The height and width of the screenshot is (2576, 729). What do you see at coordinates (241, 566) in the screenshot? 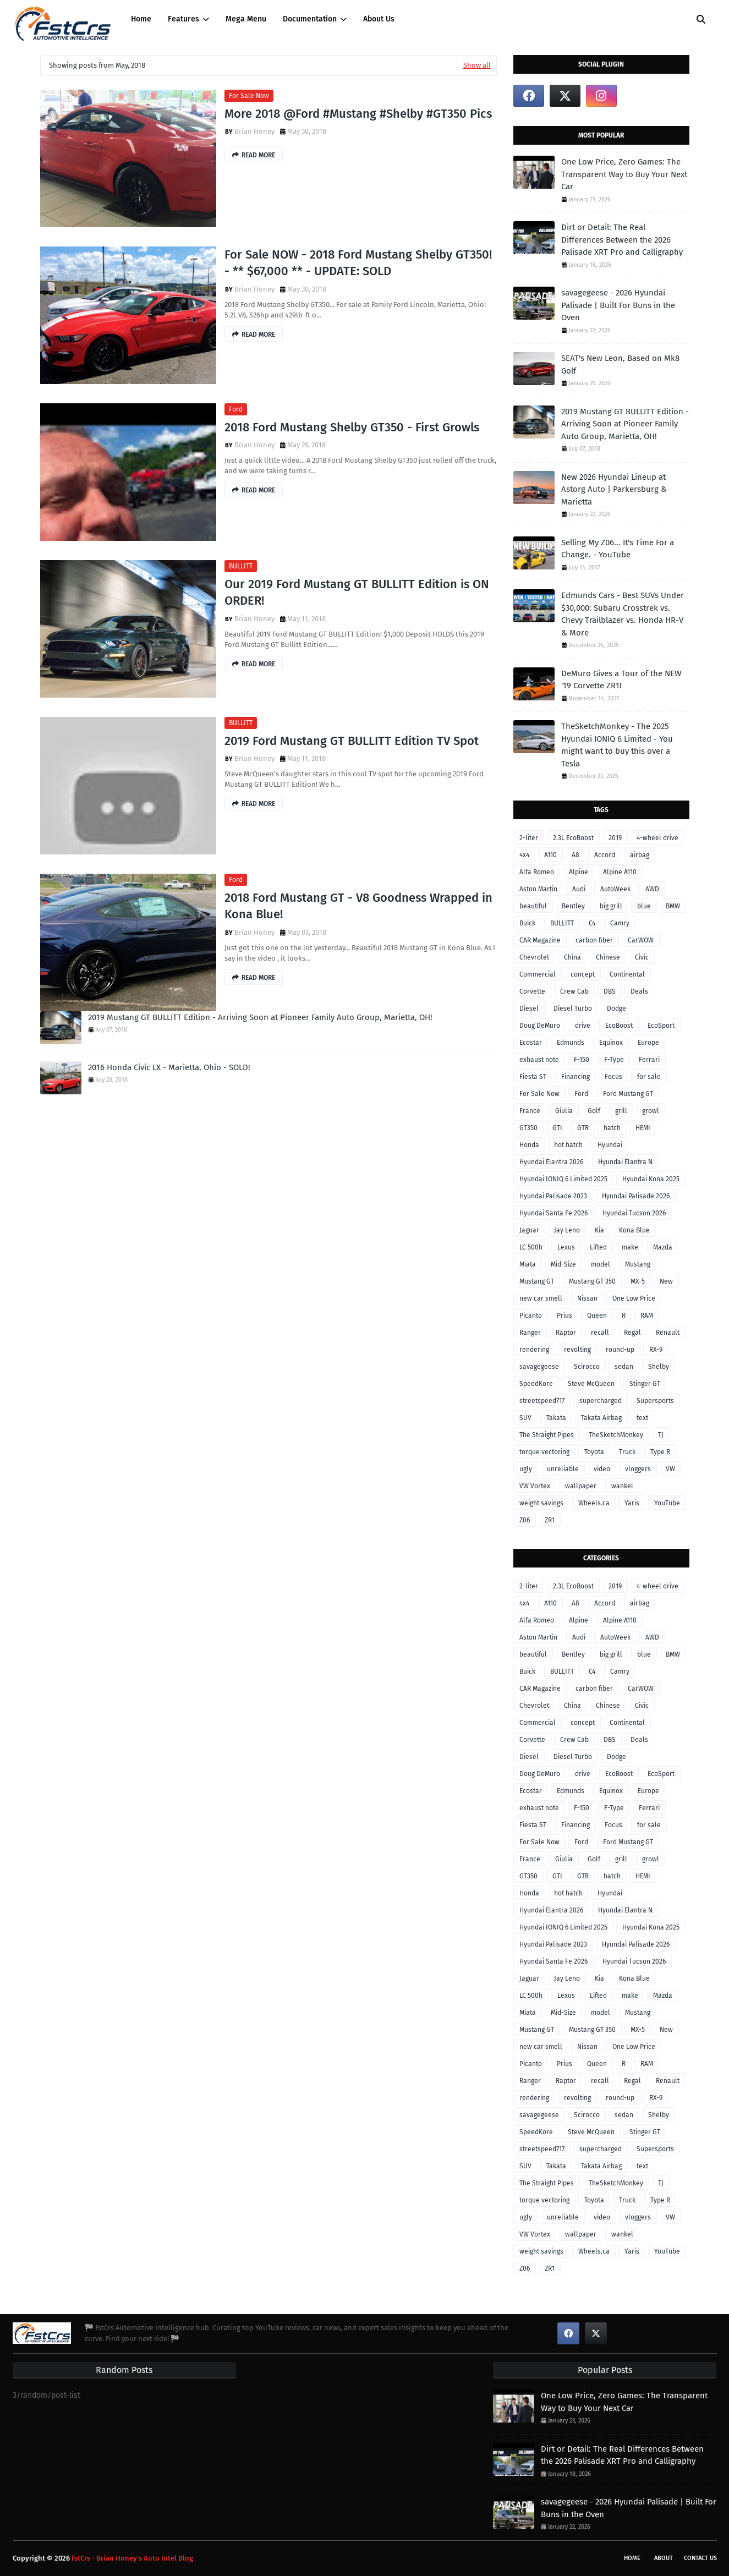
I see `BULLITT` at bounding box center [241, 566].